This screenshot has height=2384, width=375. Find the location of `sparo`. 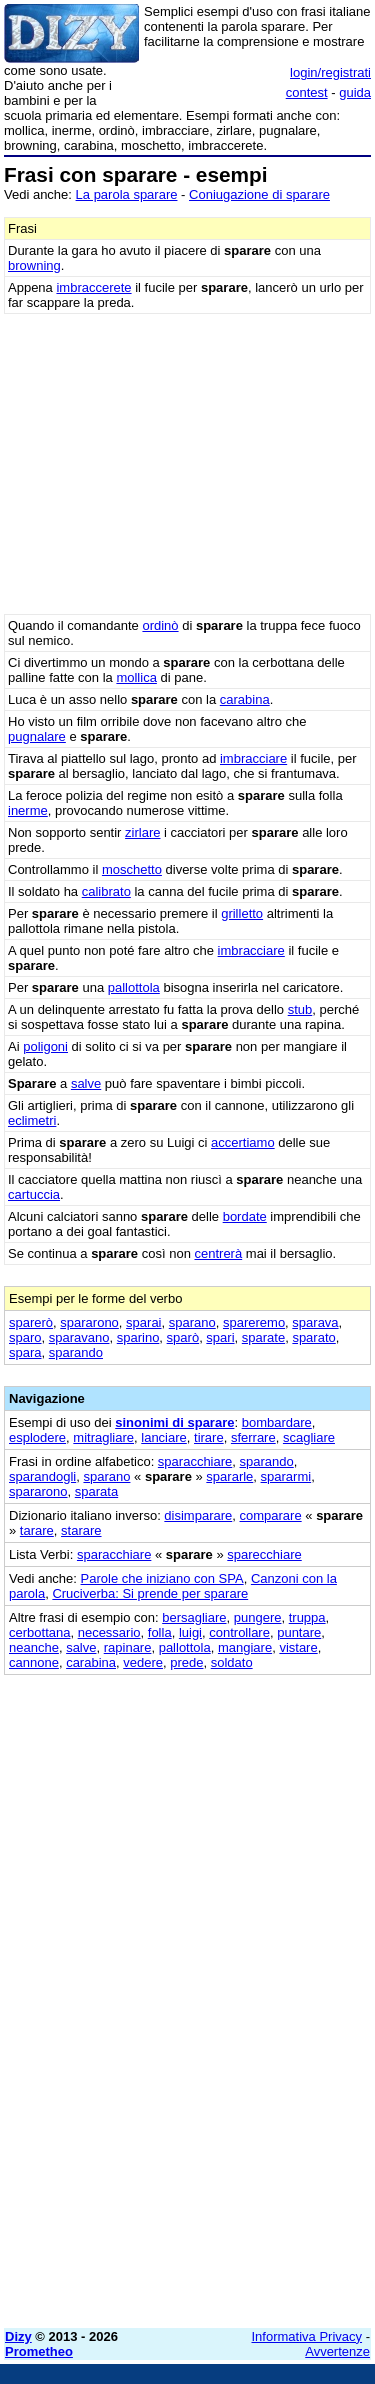

sparo is located at coordinates (25, 1337).